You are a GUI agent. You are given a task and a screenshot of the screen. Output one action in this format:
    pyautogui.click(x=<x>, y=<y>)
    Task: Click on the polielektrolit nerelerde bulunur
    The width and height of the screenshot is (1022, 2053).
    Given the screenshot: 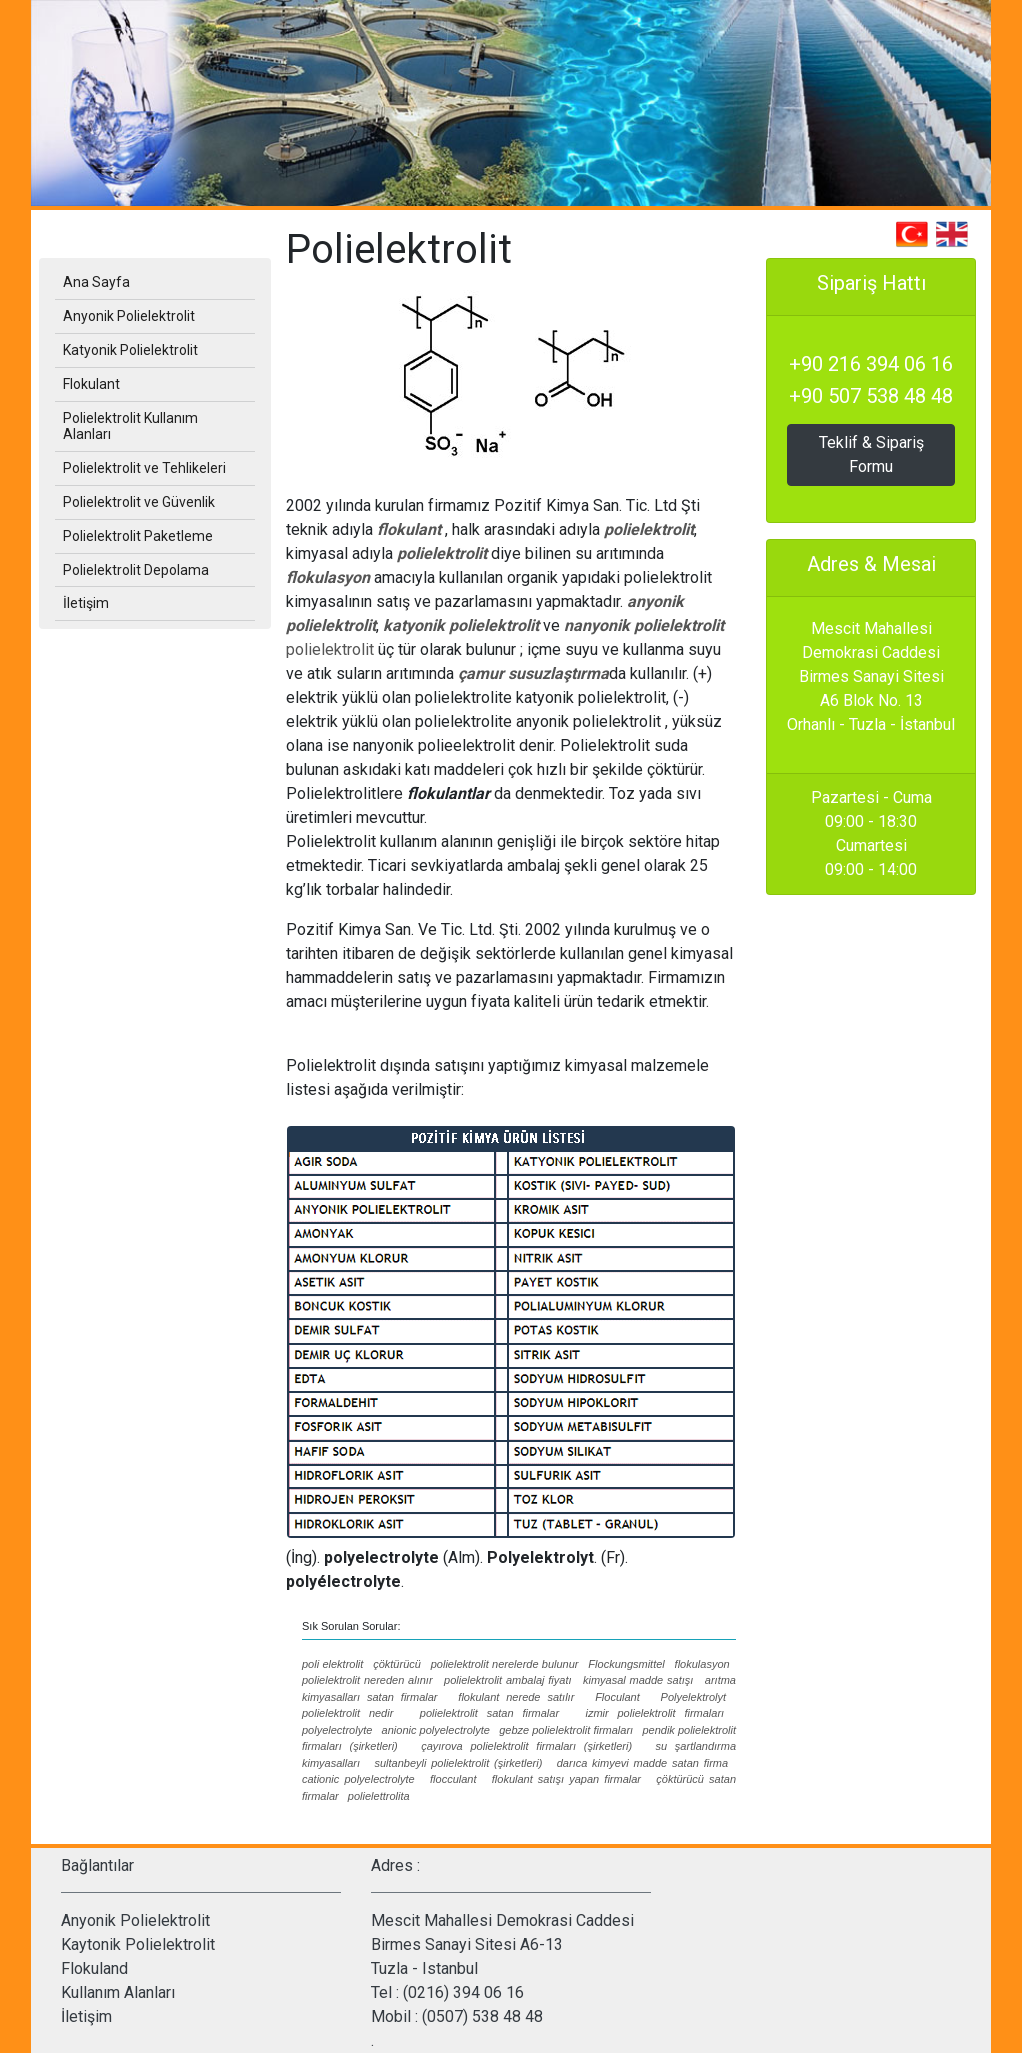 What is the action you would take?
    pyautogui.click(x=505, y=1664)
    